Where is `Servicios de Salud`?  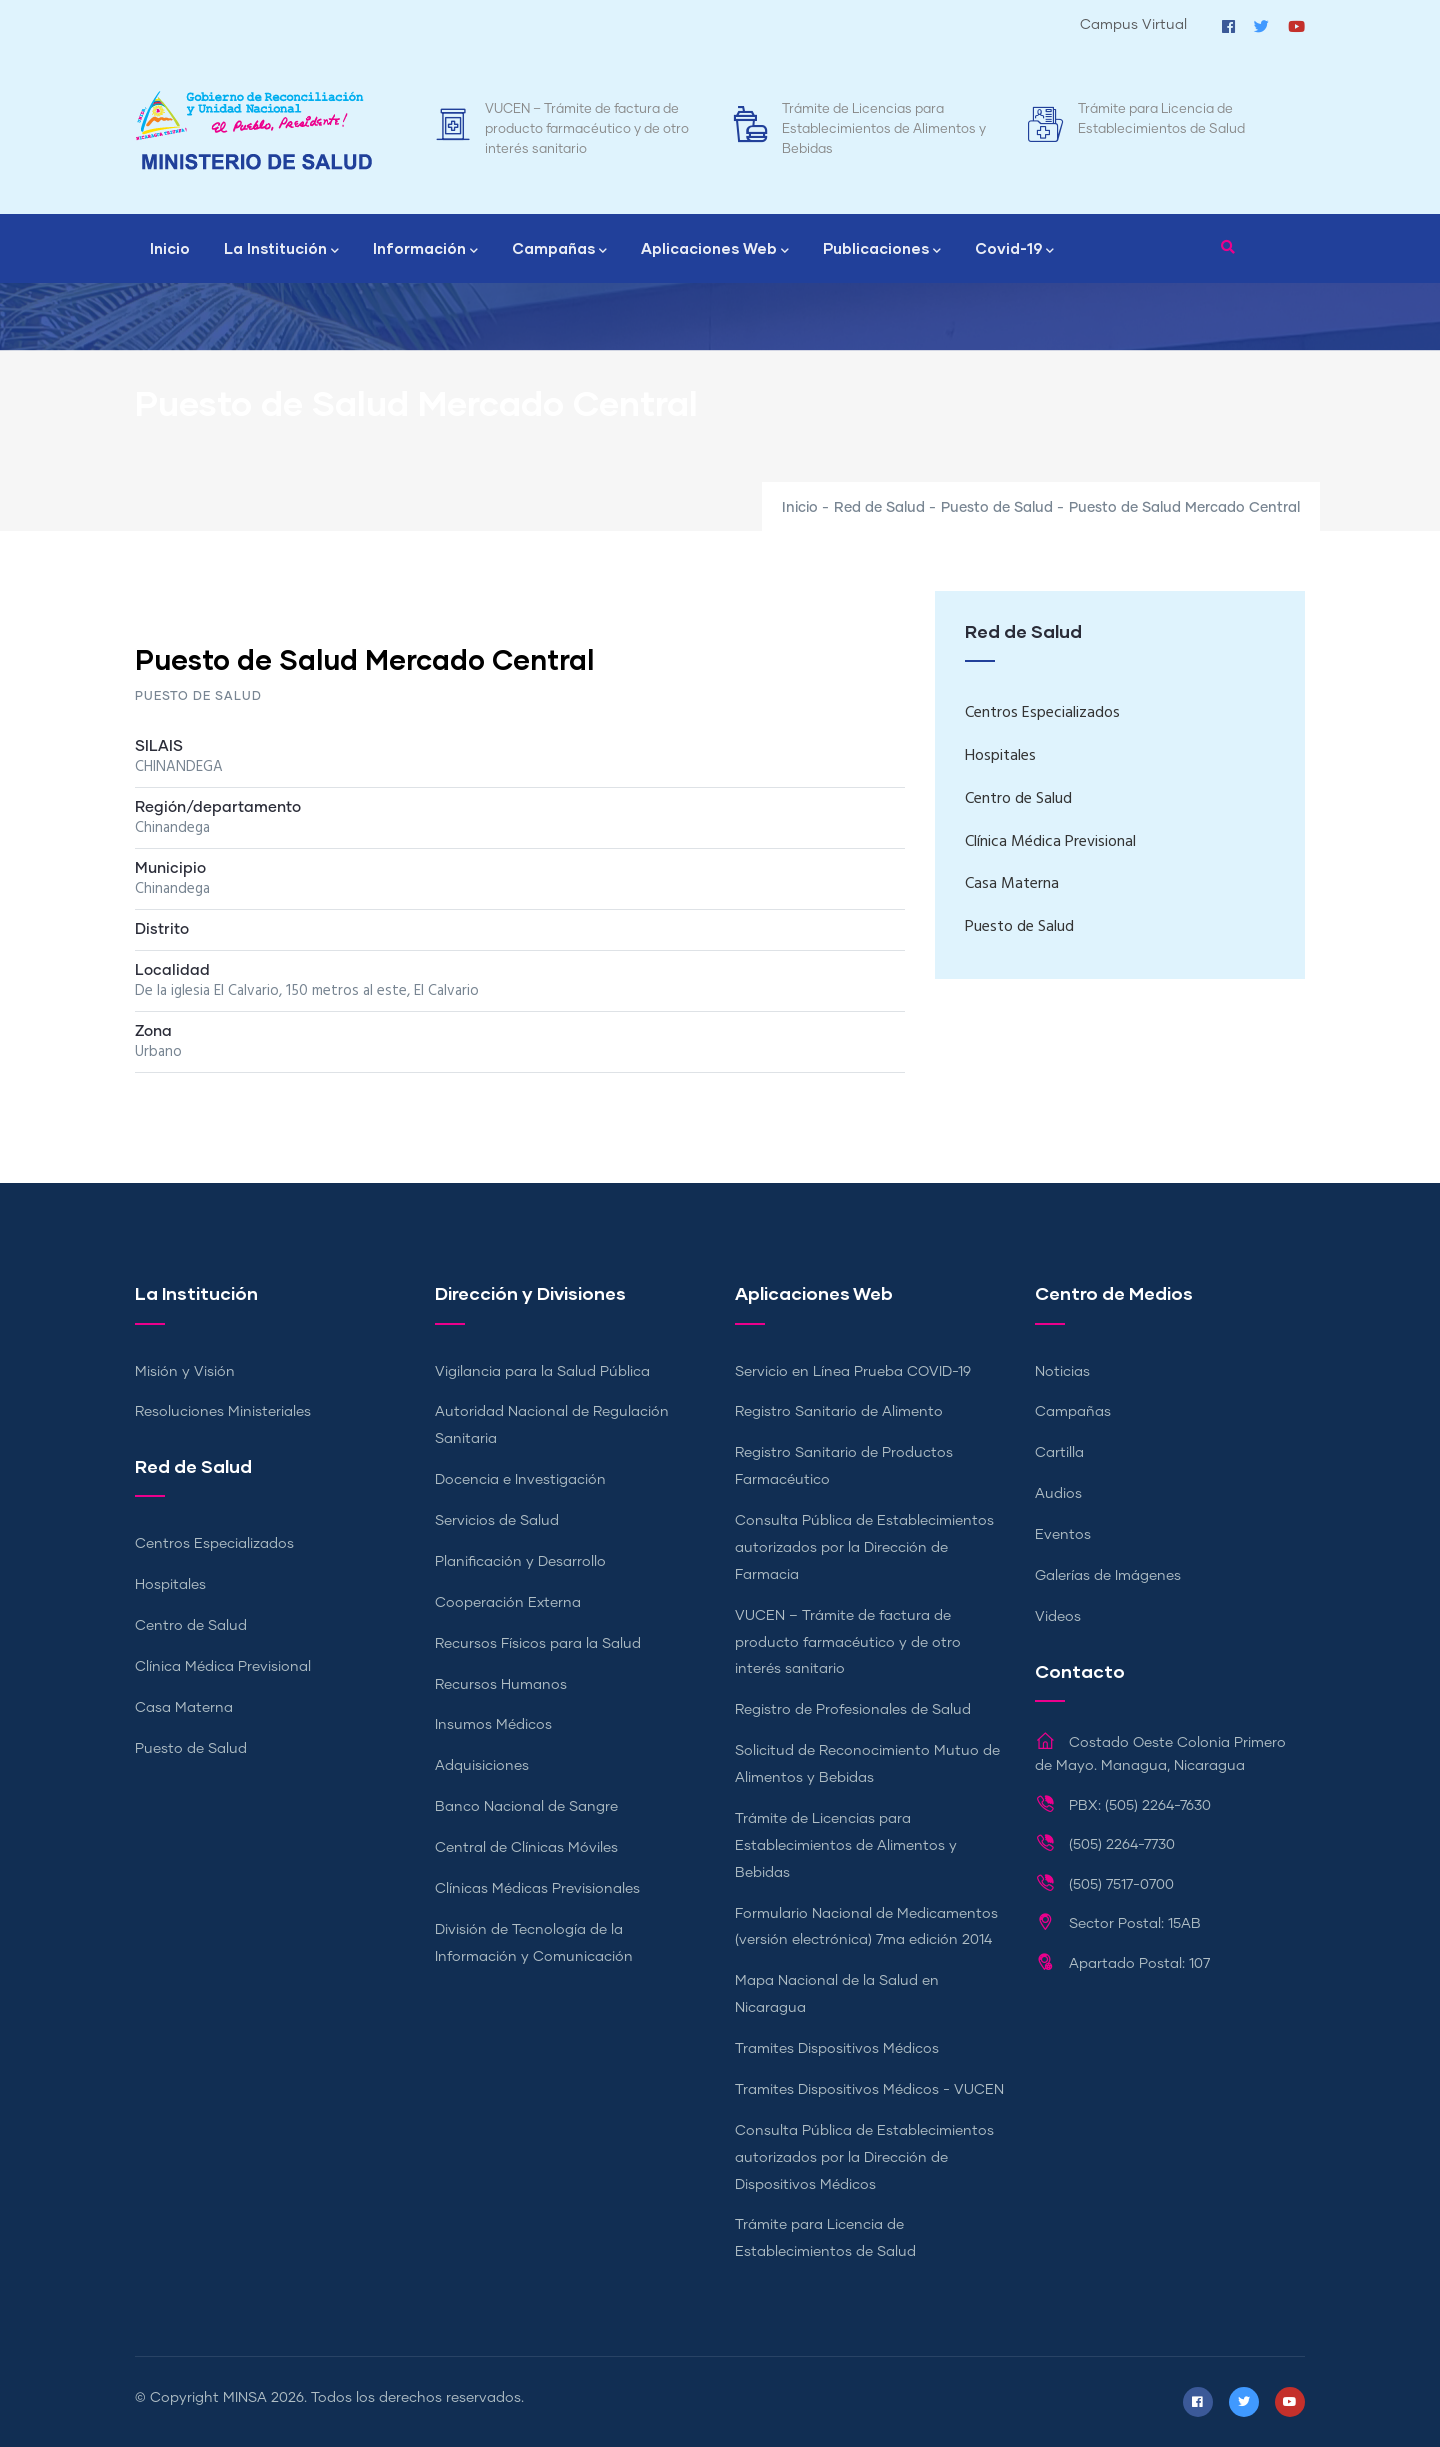
Servicios de Salud is located at coordinates (497, 1521).